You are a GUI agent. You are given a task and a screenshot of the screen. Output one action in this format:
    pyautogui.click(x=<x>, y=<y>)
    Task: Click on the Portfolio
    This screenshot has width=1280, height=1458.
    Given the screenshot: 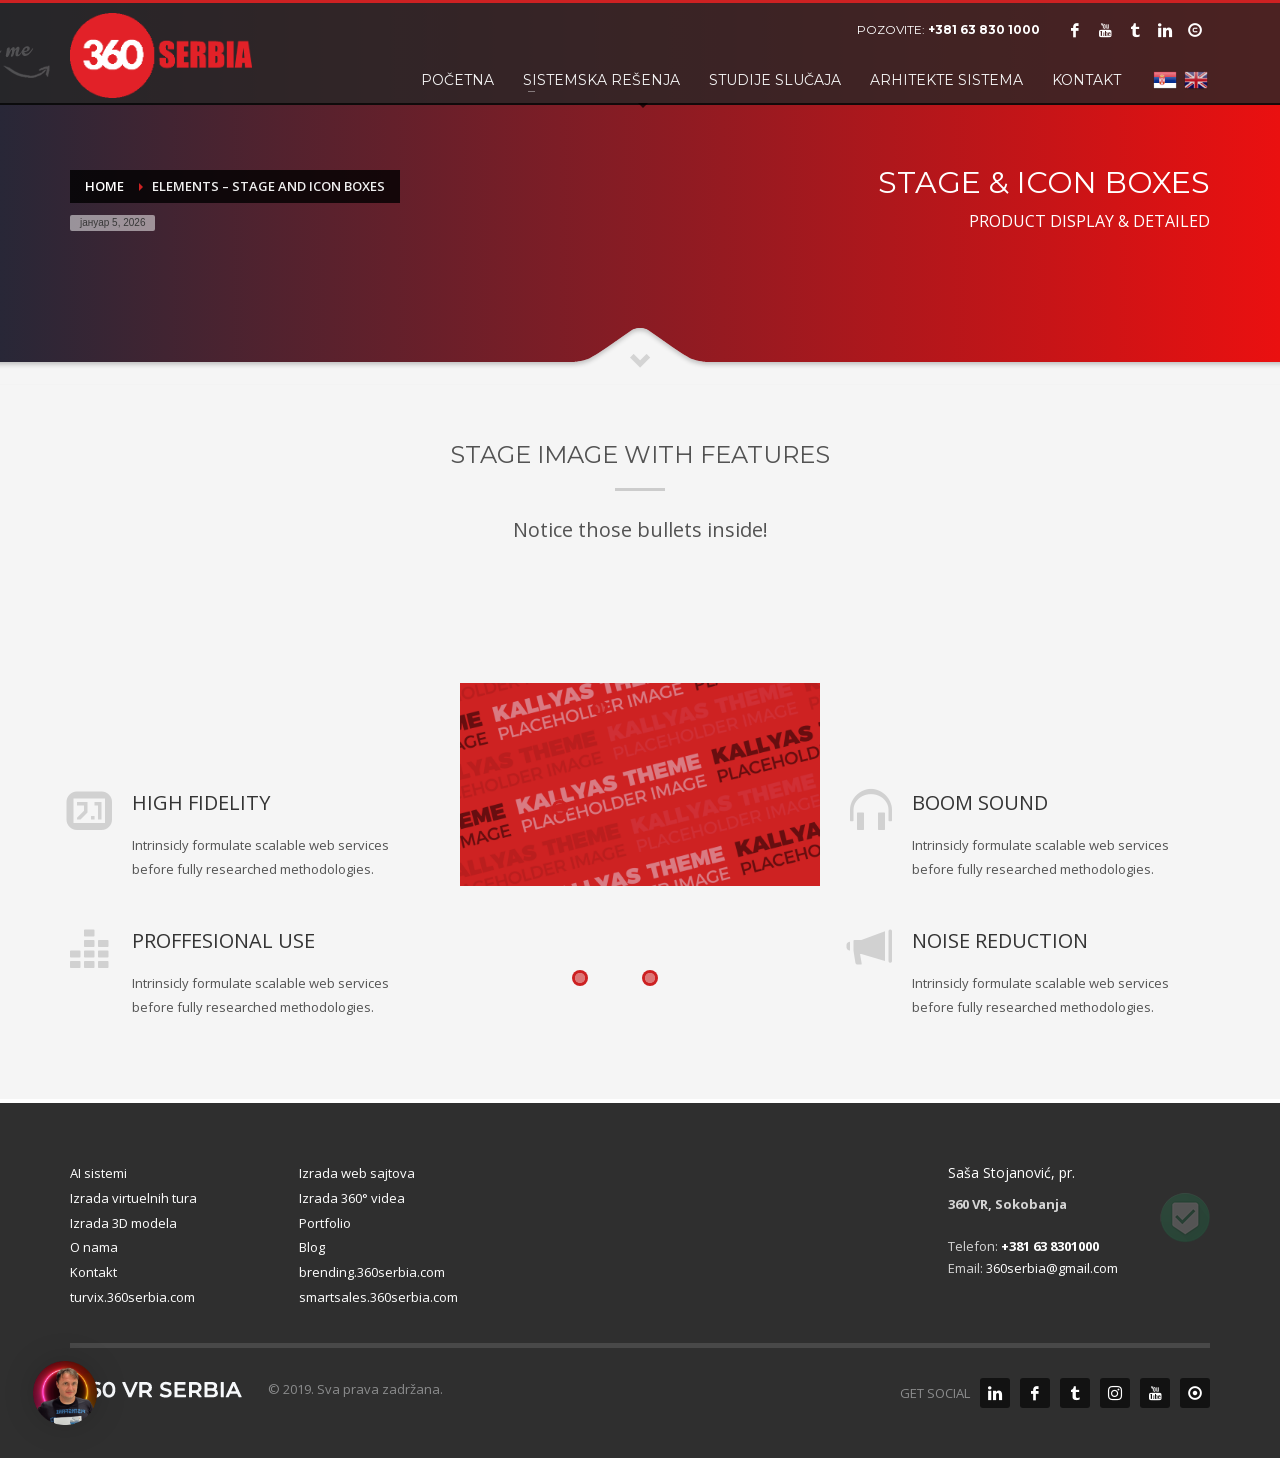 What is the action you would take?
    pyautogui.click(x=325, y=1223)
    